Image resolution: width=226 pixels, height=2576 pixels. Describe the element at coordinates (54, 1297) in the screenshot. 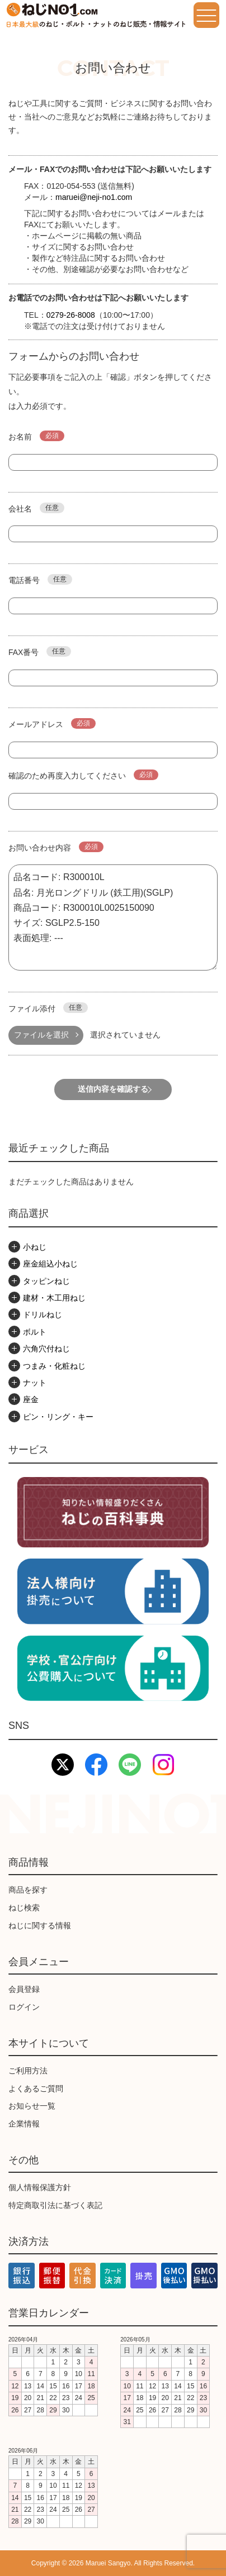

I see `建材・木工用ねじ` at that location.